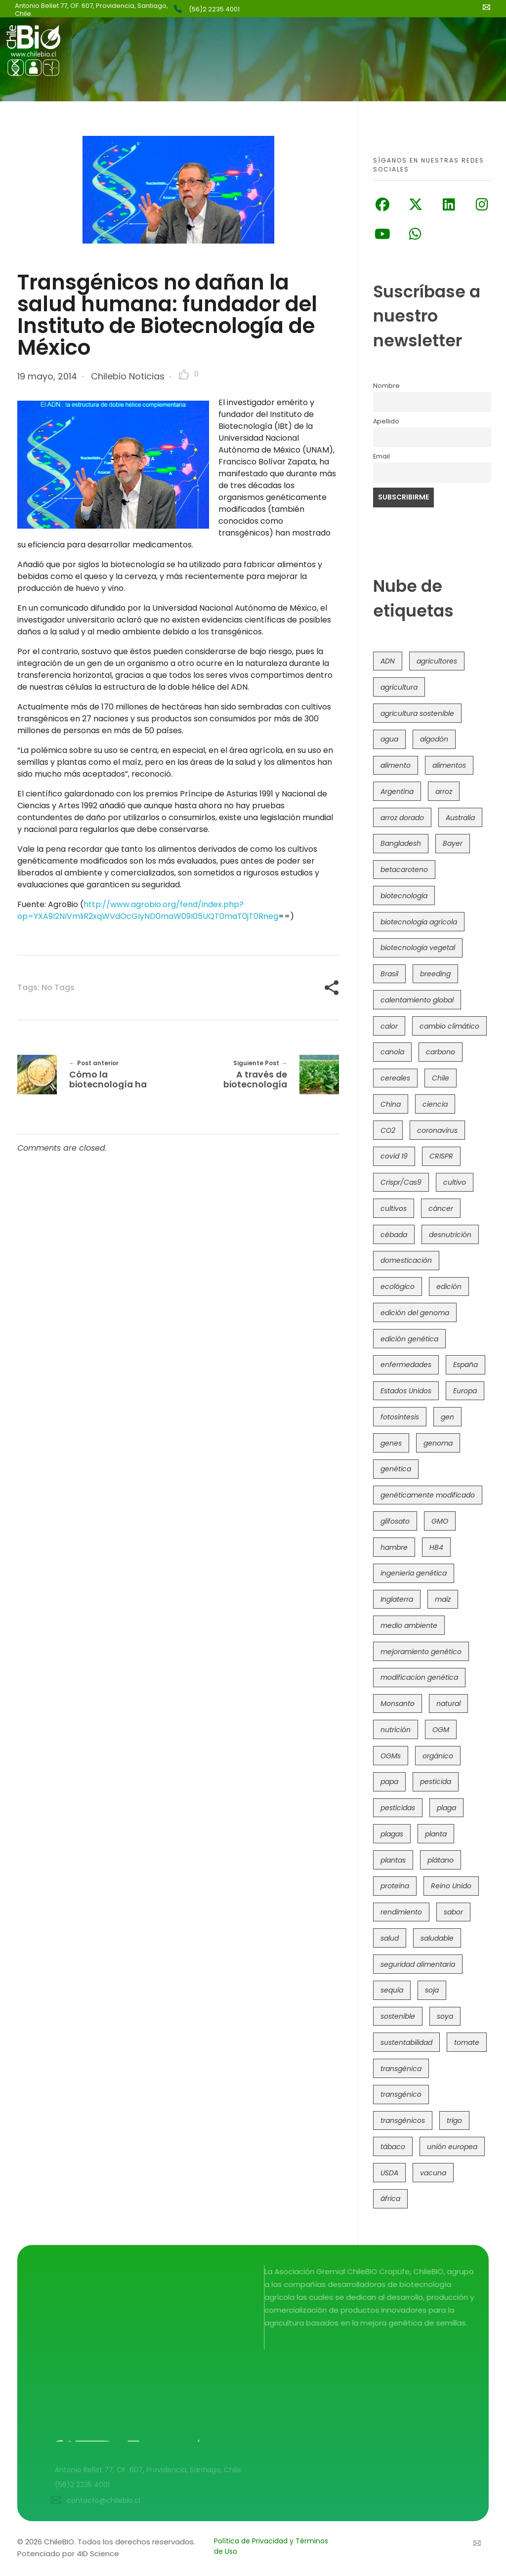 This screenshot has width=506, height=2576. Describe the element at coordinates (438, 1443) in the screenshot. I see `genoma [genoma (305 elementos)]` at that location.